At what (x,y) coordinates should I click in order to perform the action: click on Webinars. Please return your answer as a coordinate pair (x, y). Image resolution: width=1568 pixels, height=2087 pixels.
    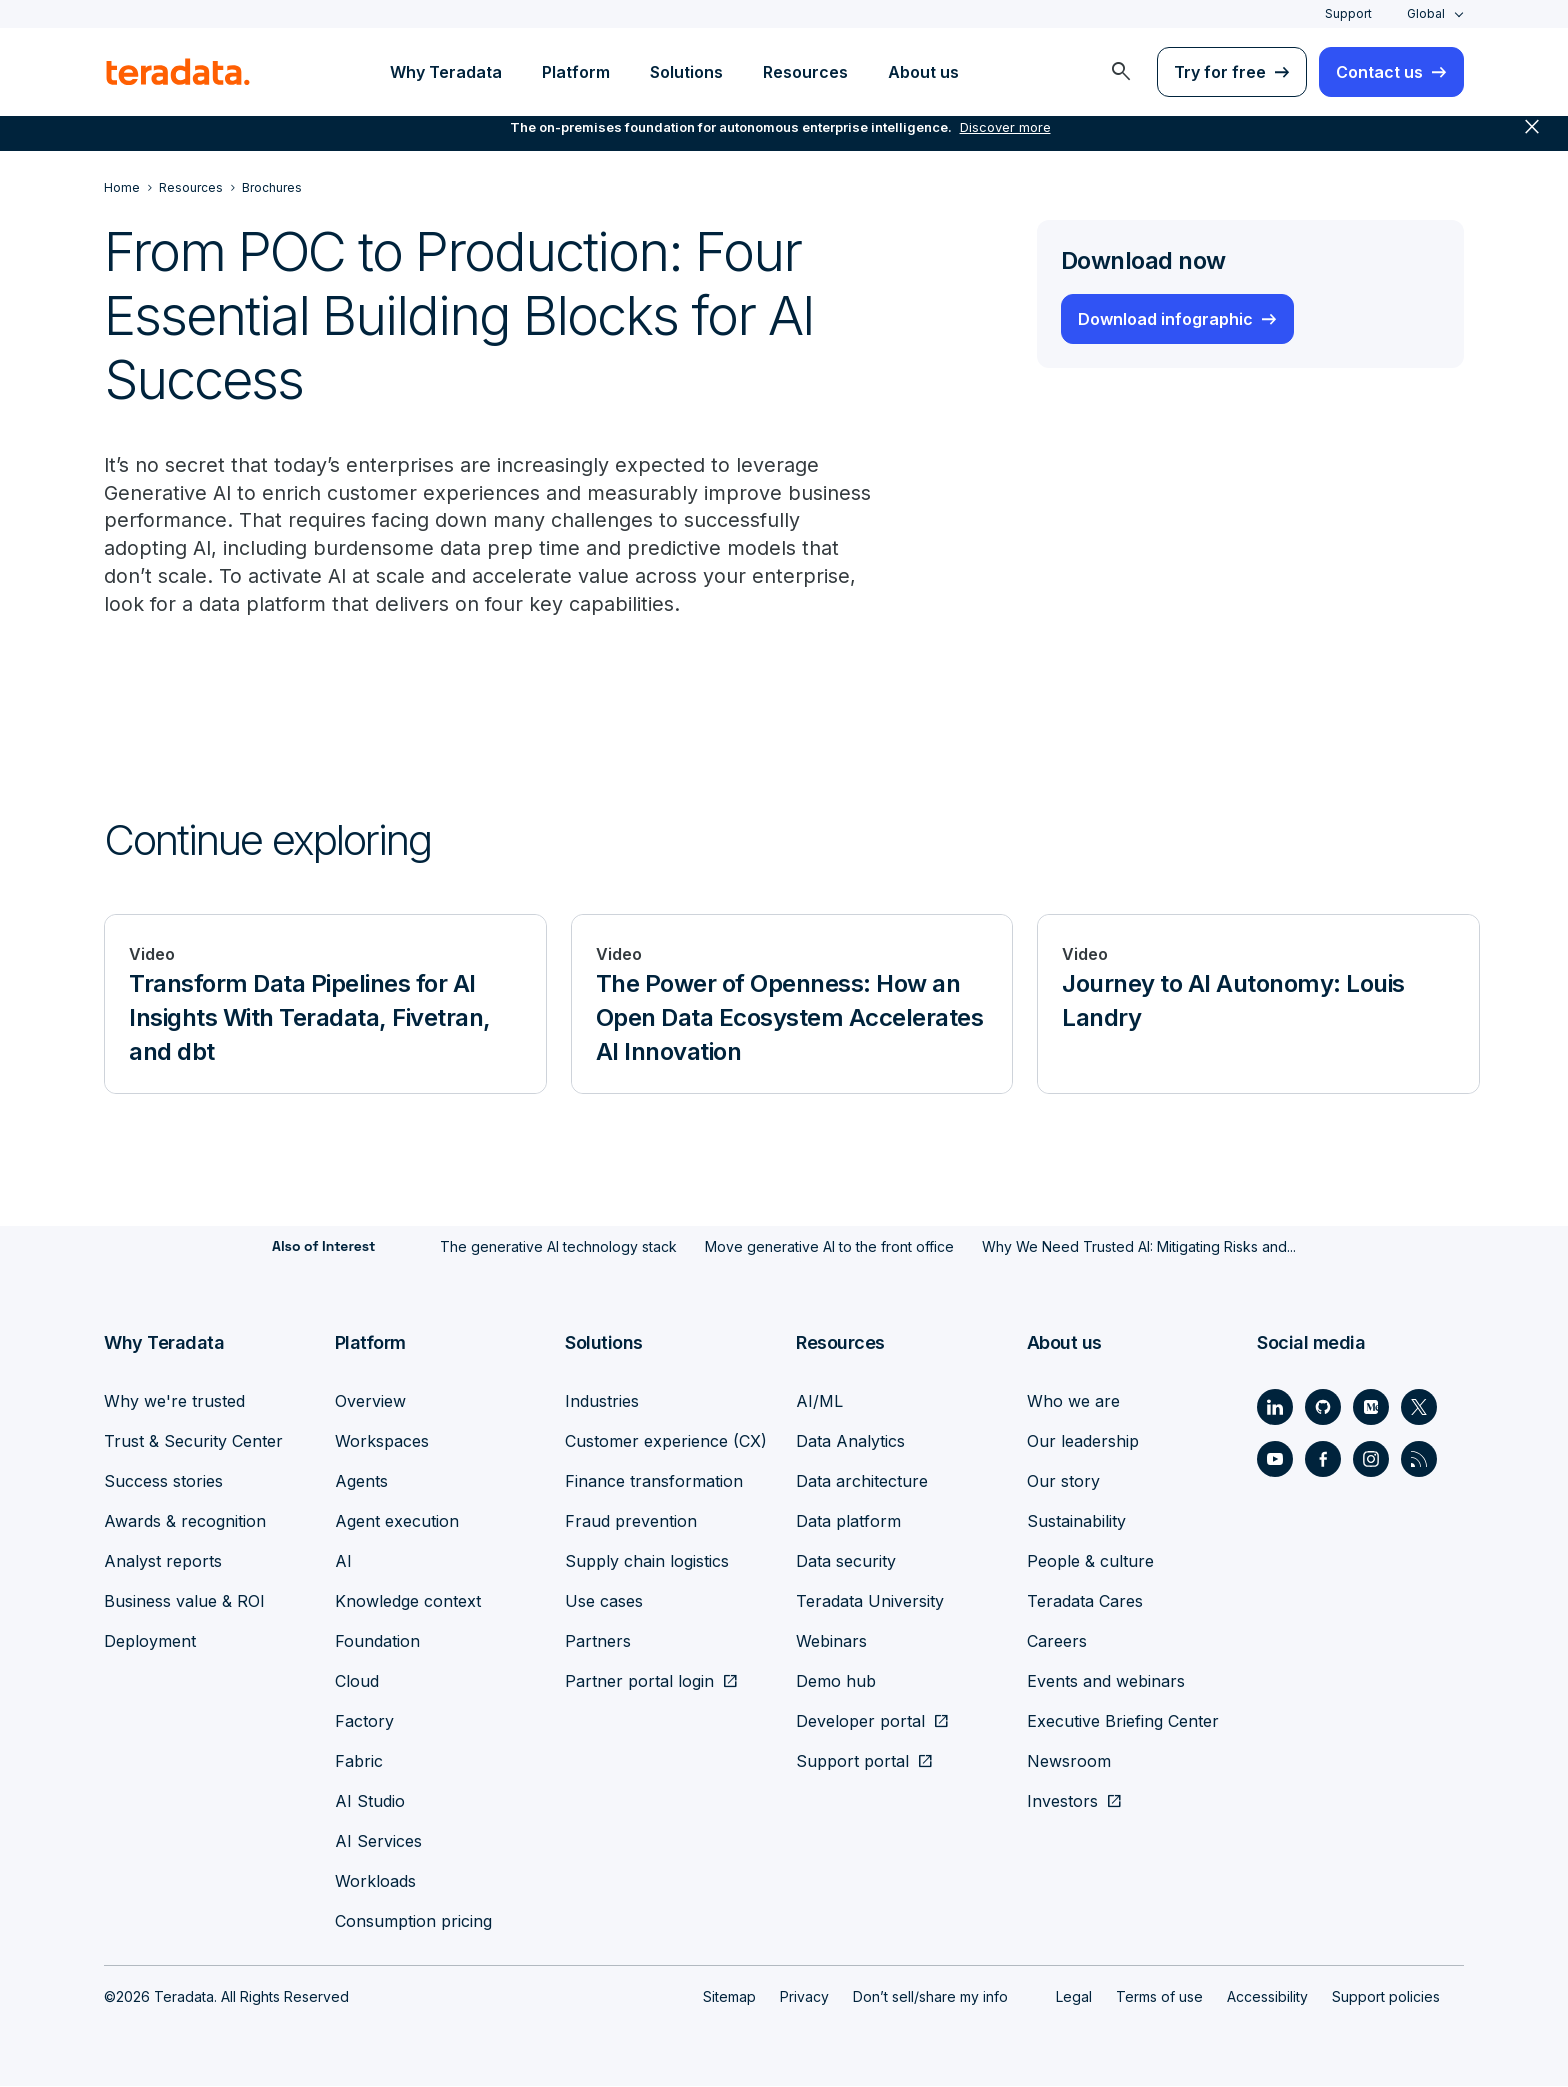
    Looking at the image, I should click on (831, 1642).